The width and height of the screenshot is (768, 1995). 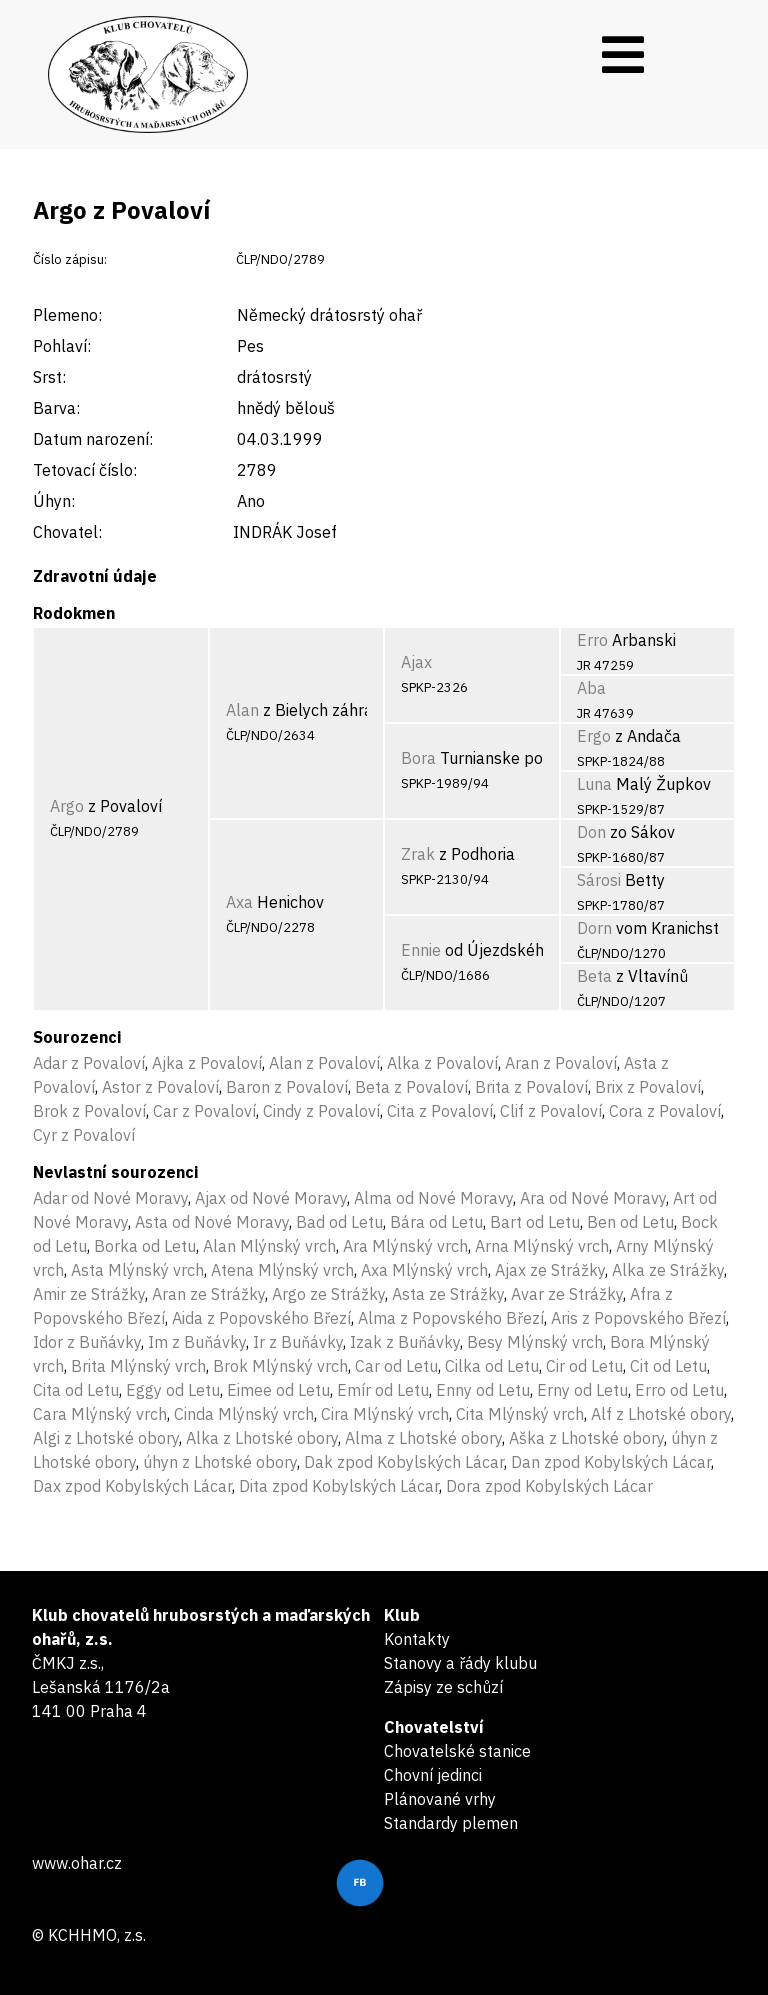 What do you see at coordinates (440, 1799) in the screenshot?
I see `Plánované vrhy` at bounding box center [440, 1799].